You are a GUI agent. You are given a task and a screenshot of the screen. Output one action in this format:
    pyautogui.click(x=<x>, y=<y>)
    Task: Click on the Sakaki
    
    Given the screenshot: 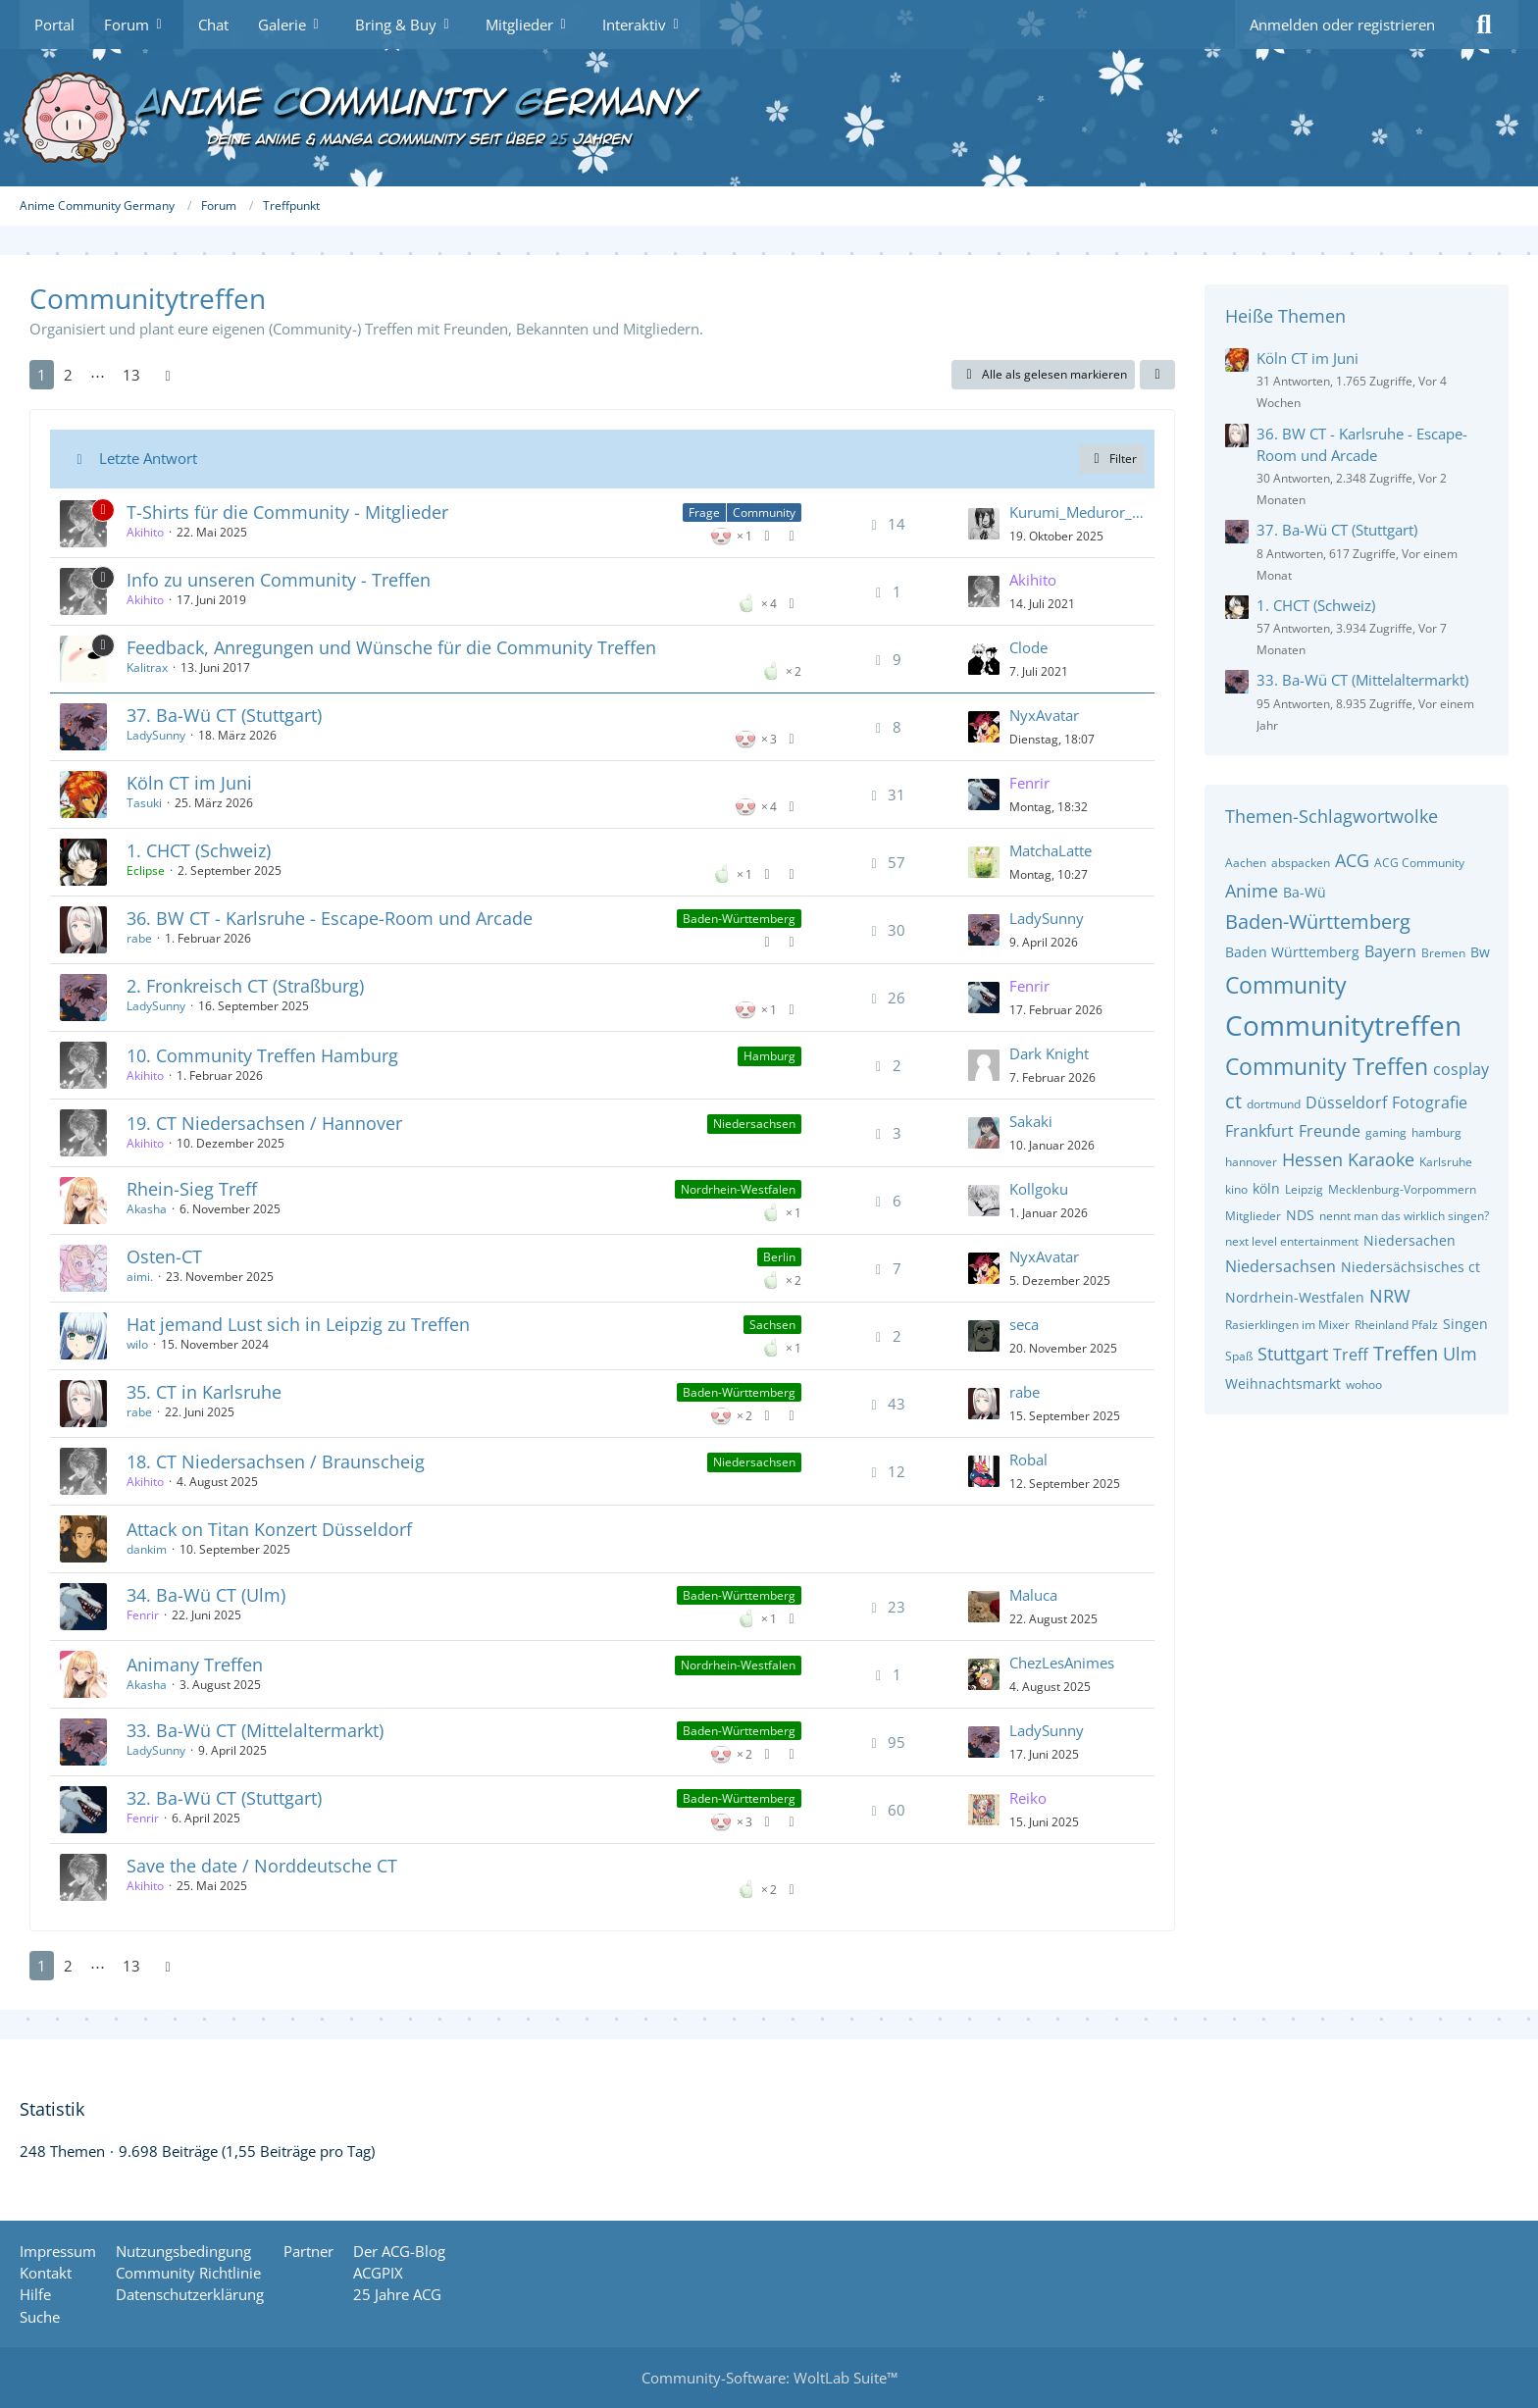 What is the action you would take?
    pyautogui.click(x=1030, y=1121)
    